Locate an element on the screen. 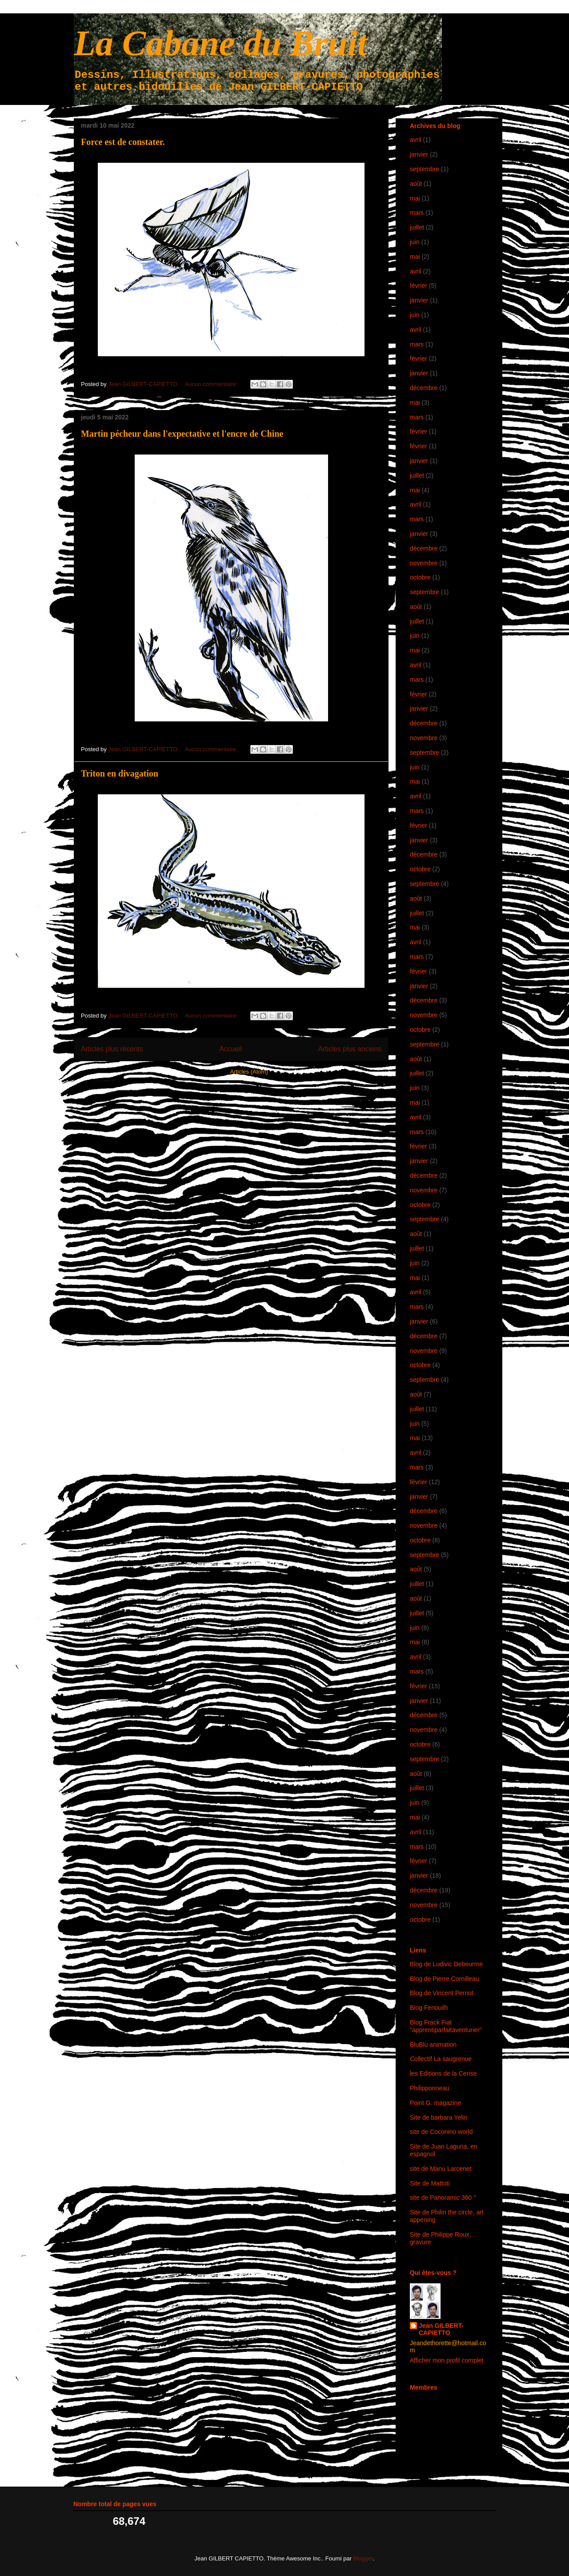  site de Manu Larcenet is located at coordinates (441, 2168).